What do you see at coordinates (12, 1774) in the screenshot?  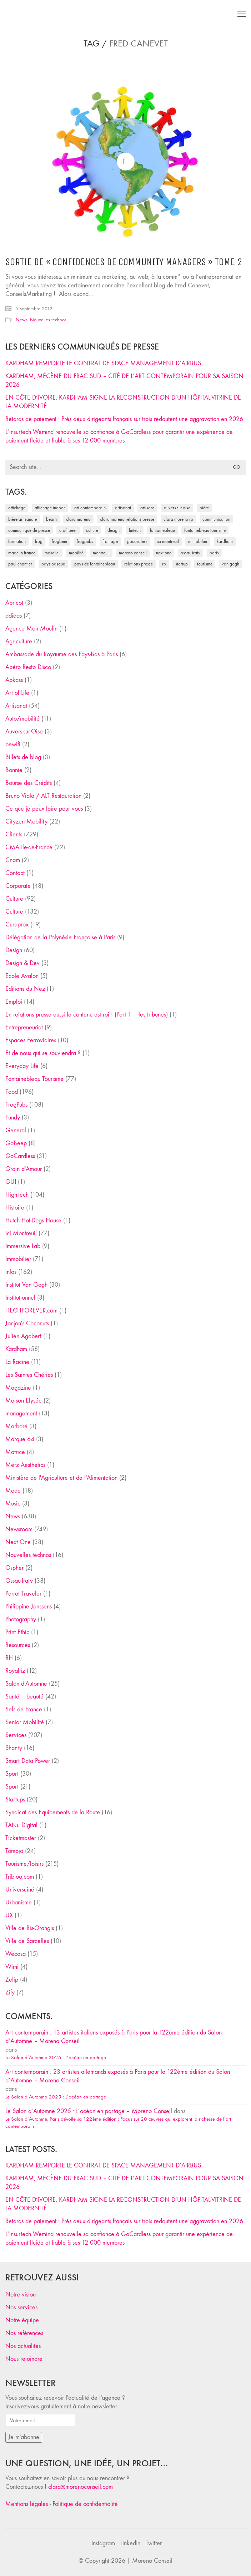 I see `Sport` at bounding box center [12, 1774].